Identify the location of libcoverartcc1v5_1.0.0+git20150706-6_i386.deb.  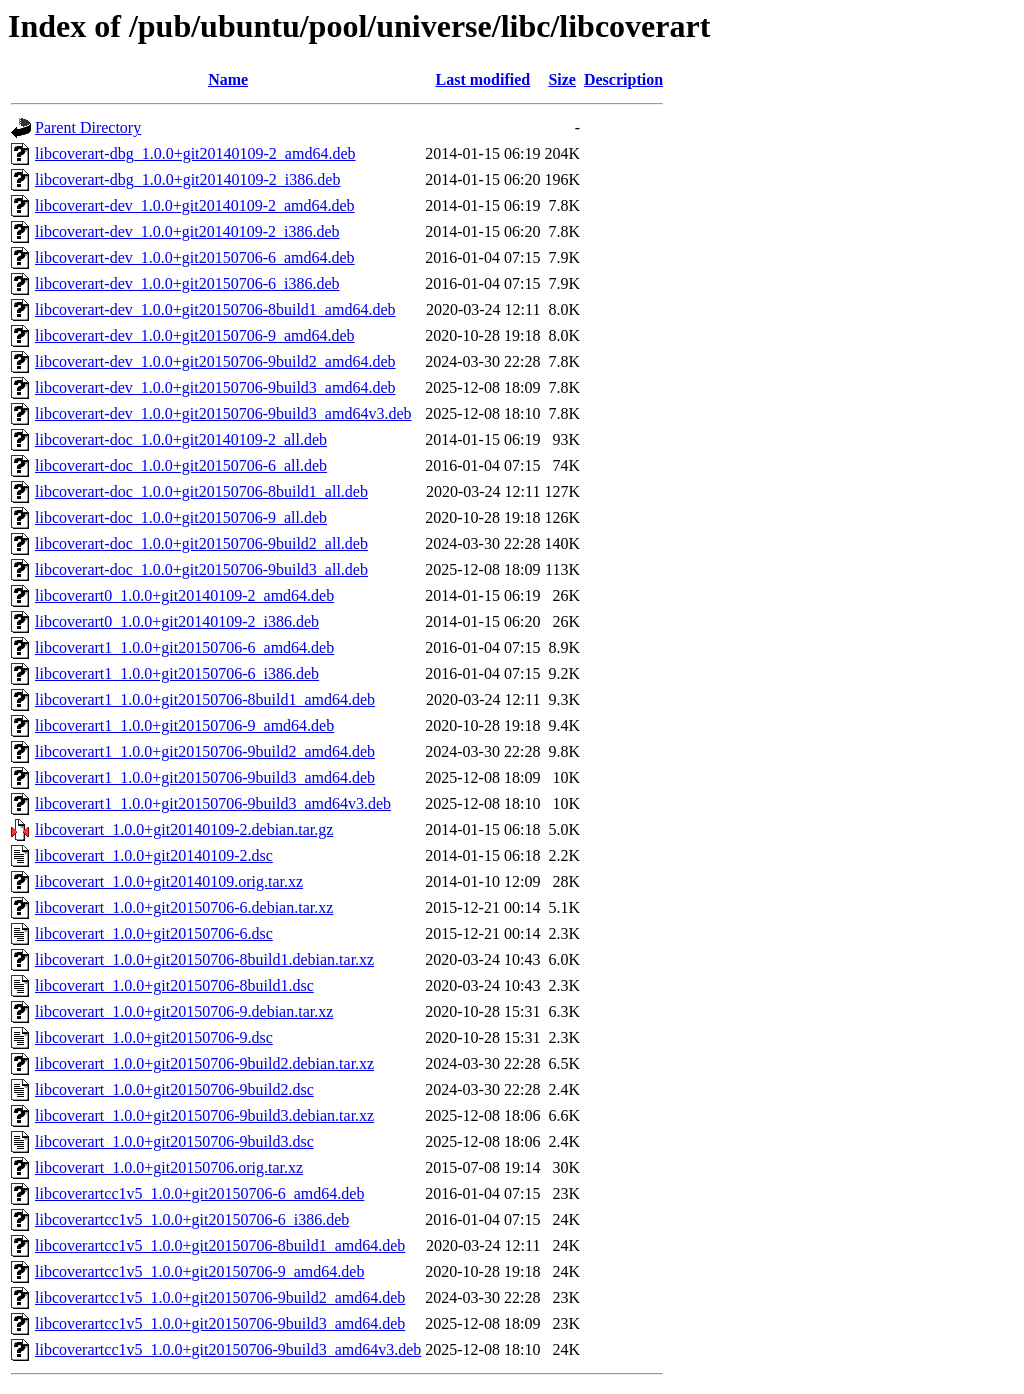
(192, 1219).